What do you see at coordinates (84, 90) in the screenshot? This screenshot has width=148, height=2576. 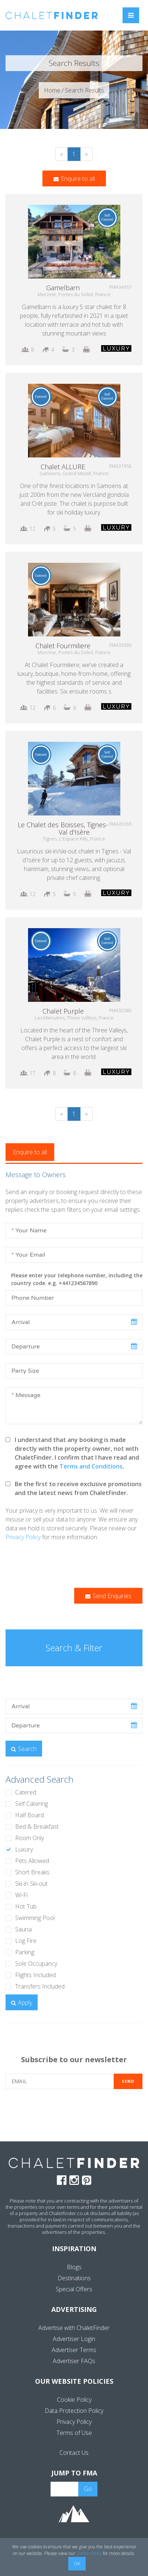 I see `Search Results` at bounding box center [84, 90].